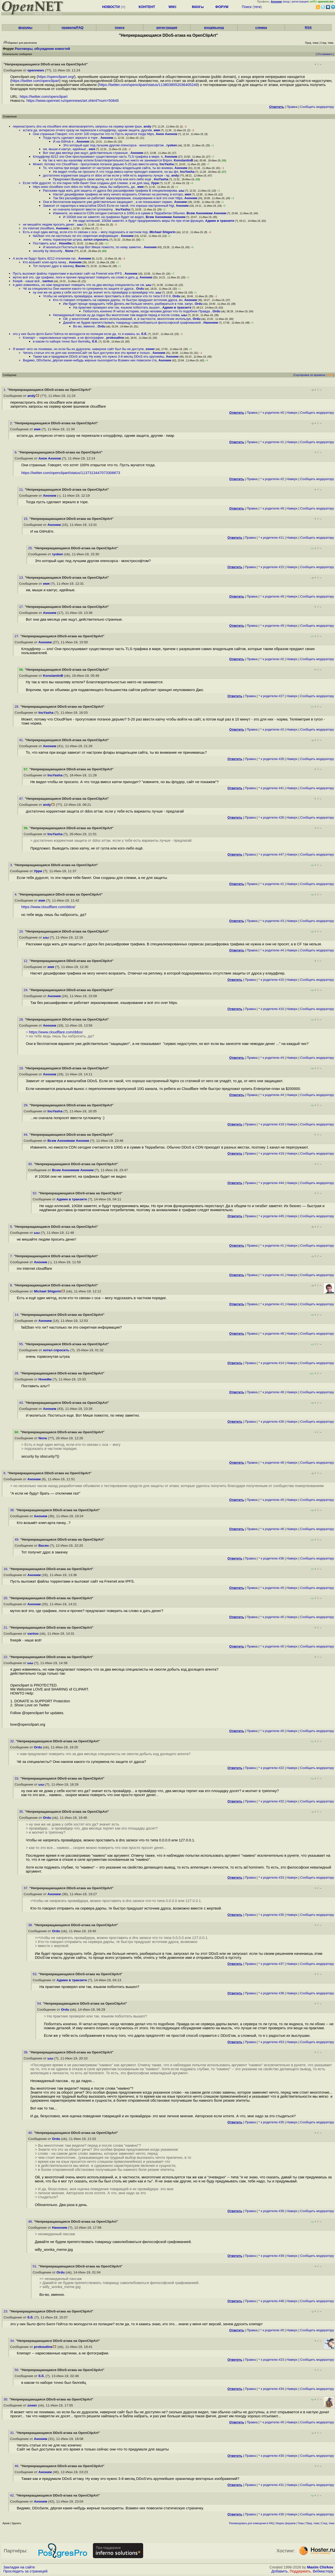 The image size is (335, 2576). I want to click on очень тормознутая штука, so click(62, 239).